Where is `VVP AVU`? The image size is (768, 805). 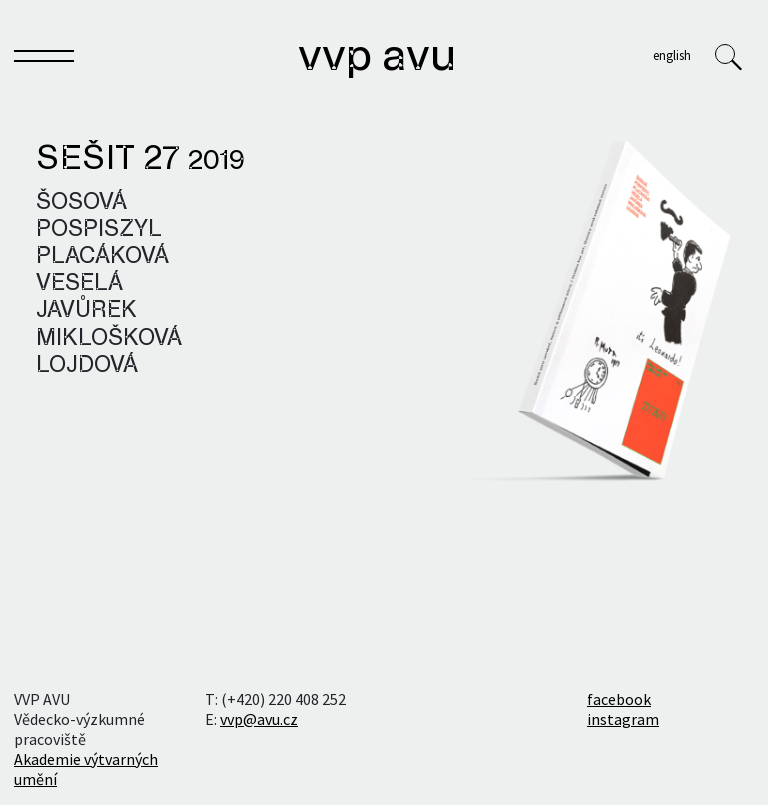 VVP AVU is located at coordinates (377, 58).